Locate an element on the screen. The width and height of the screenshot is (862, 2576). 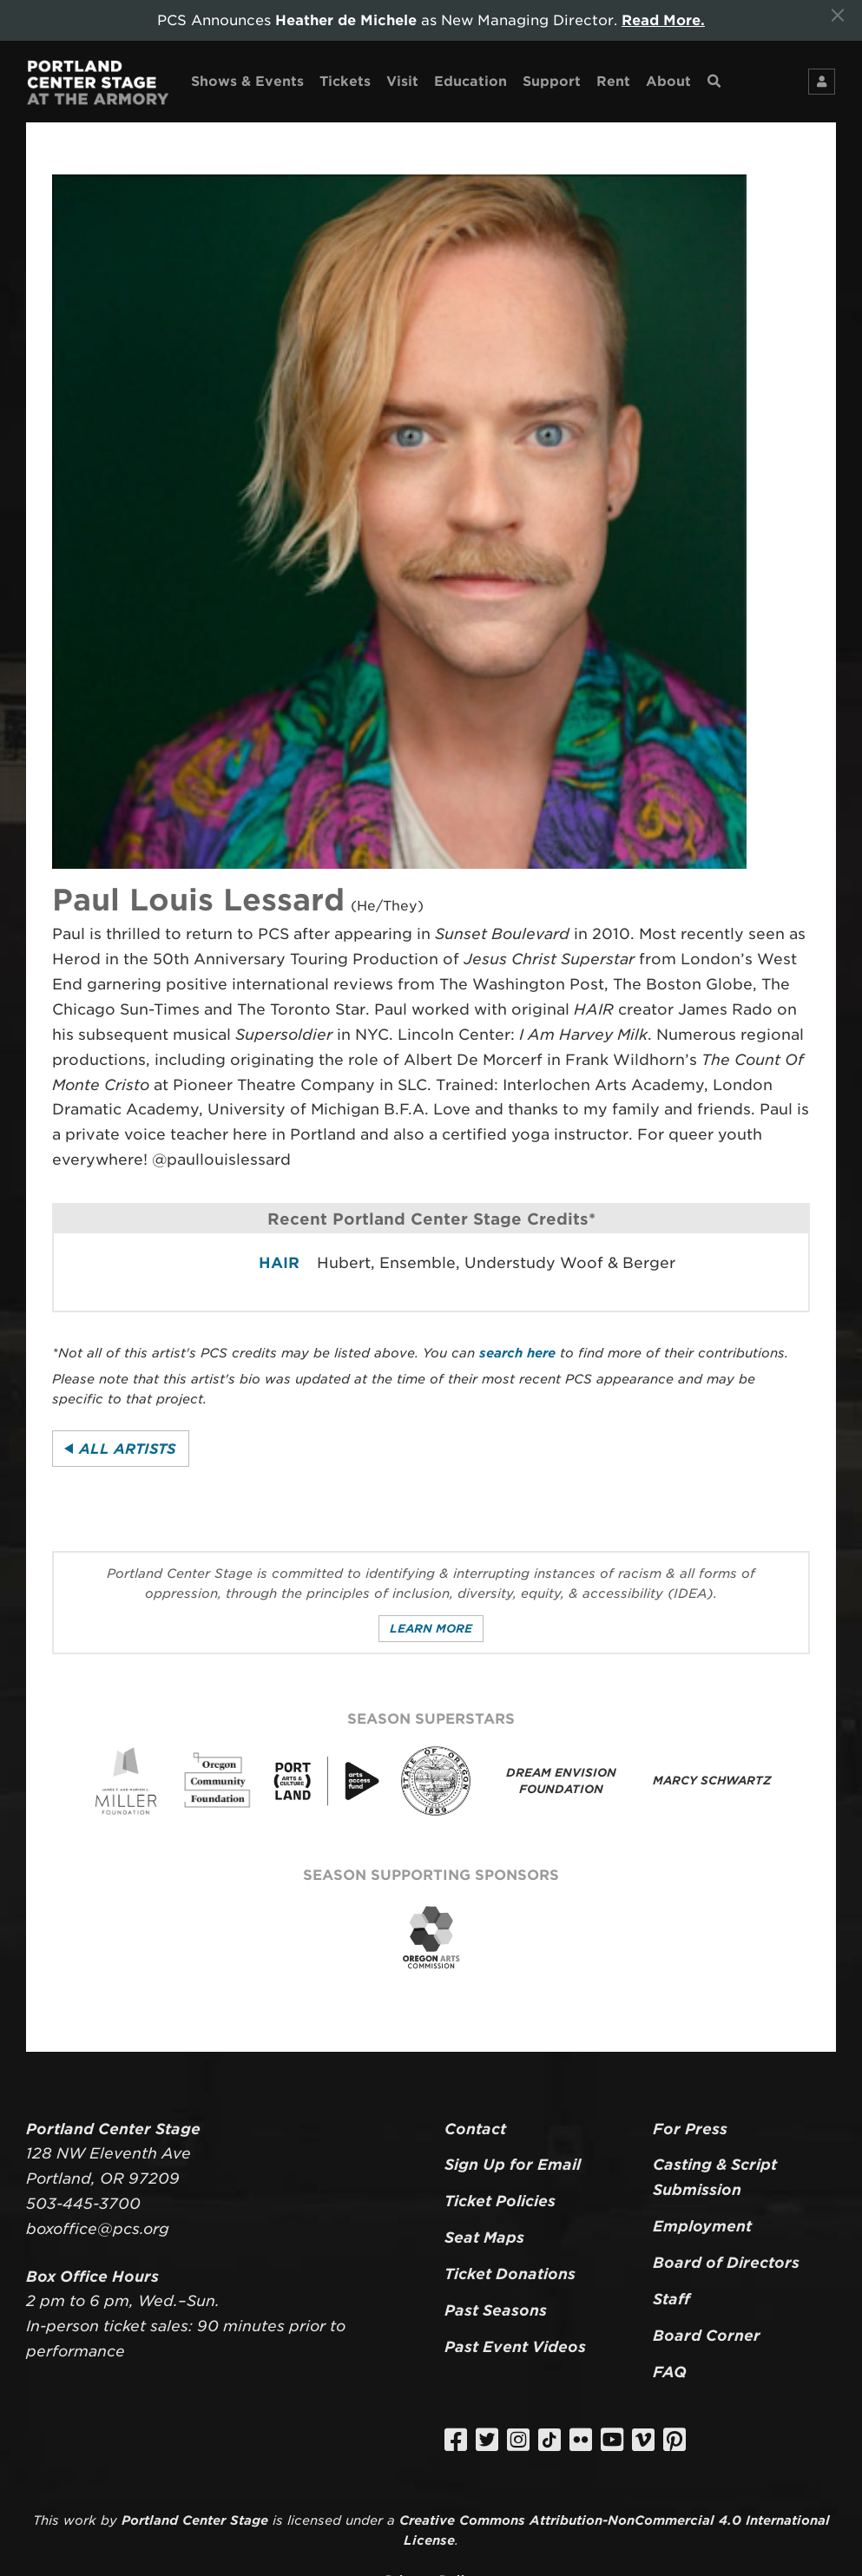
Board Corner is located at coordinates (706, 2335).